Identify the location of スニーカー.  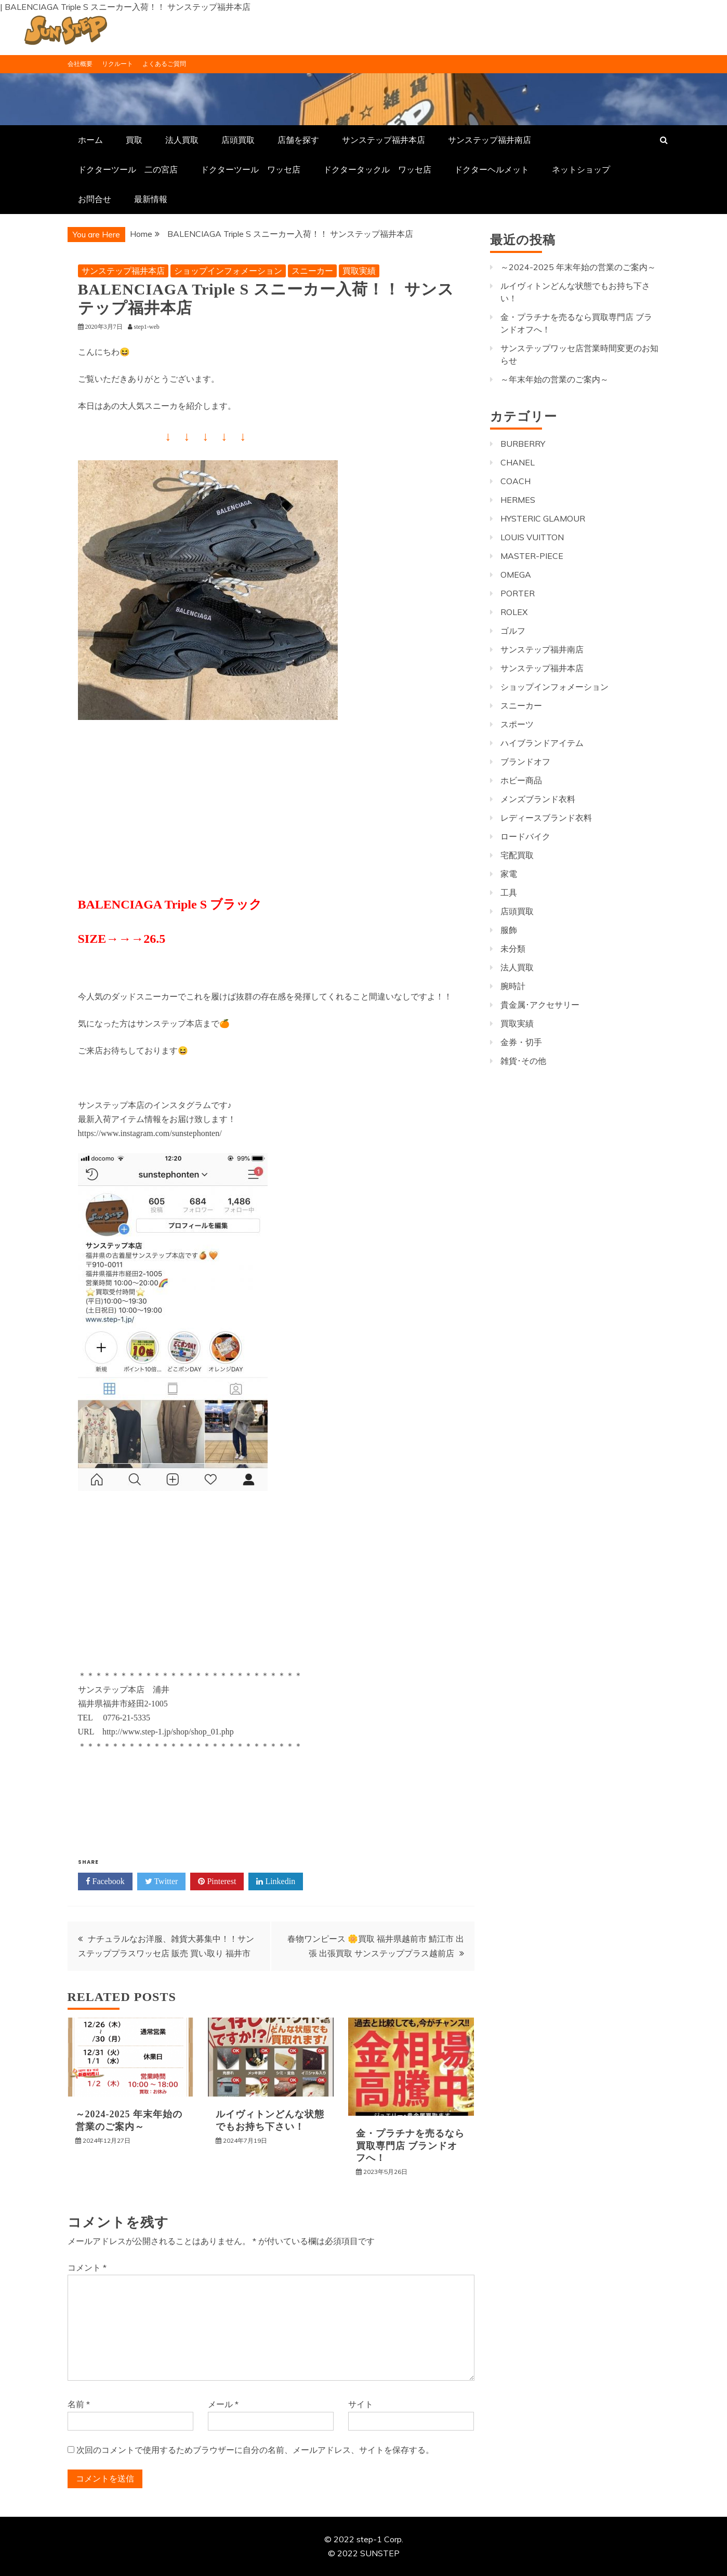
(312, 270).